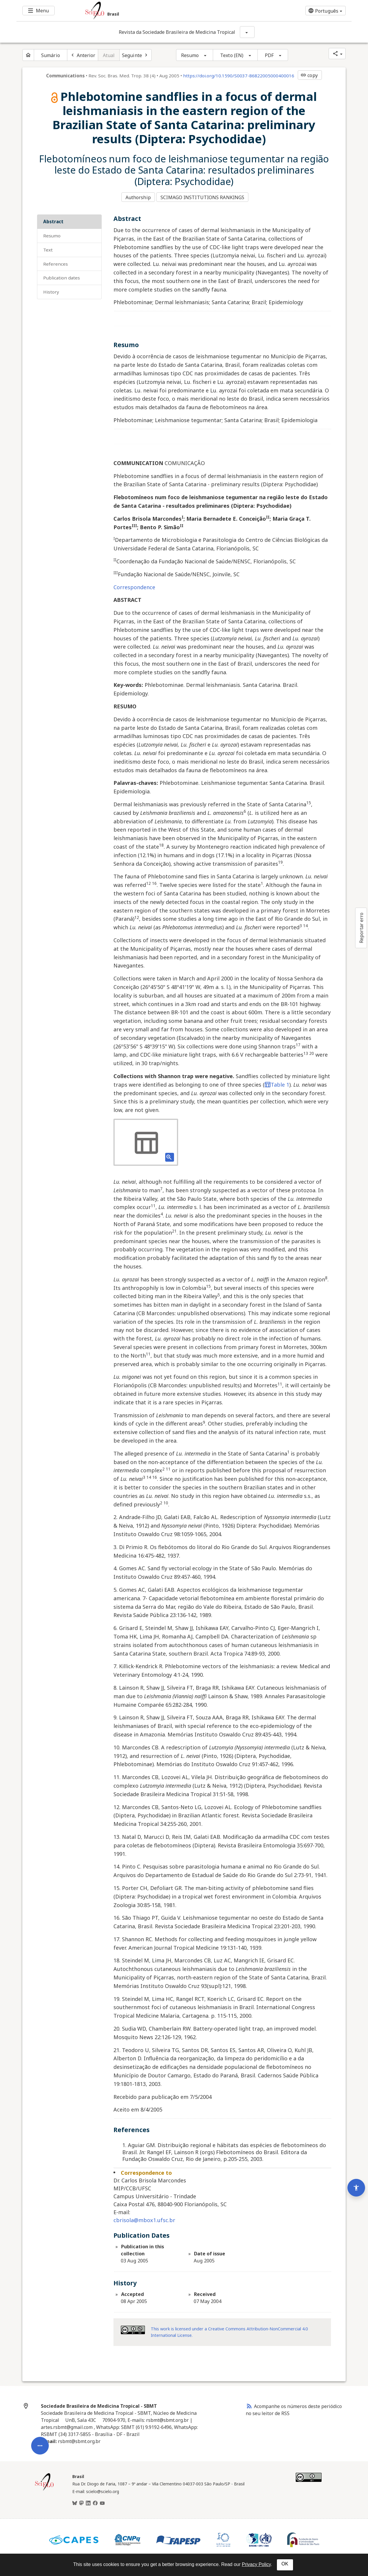 The height and width of the screenshot is (2576, 368). Describe the element at coordinates (231, 55) in the screenshot. I see `Texto (EN)` at that location.